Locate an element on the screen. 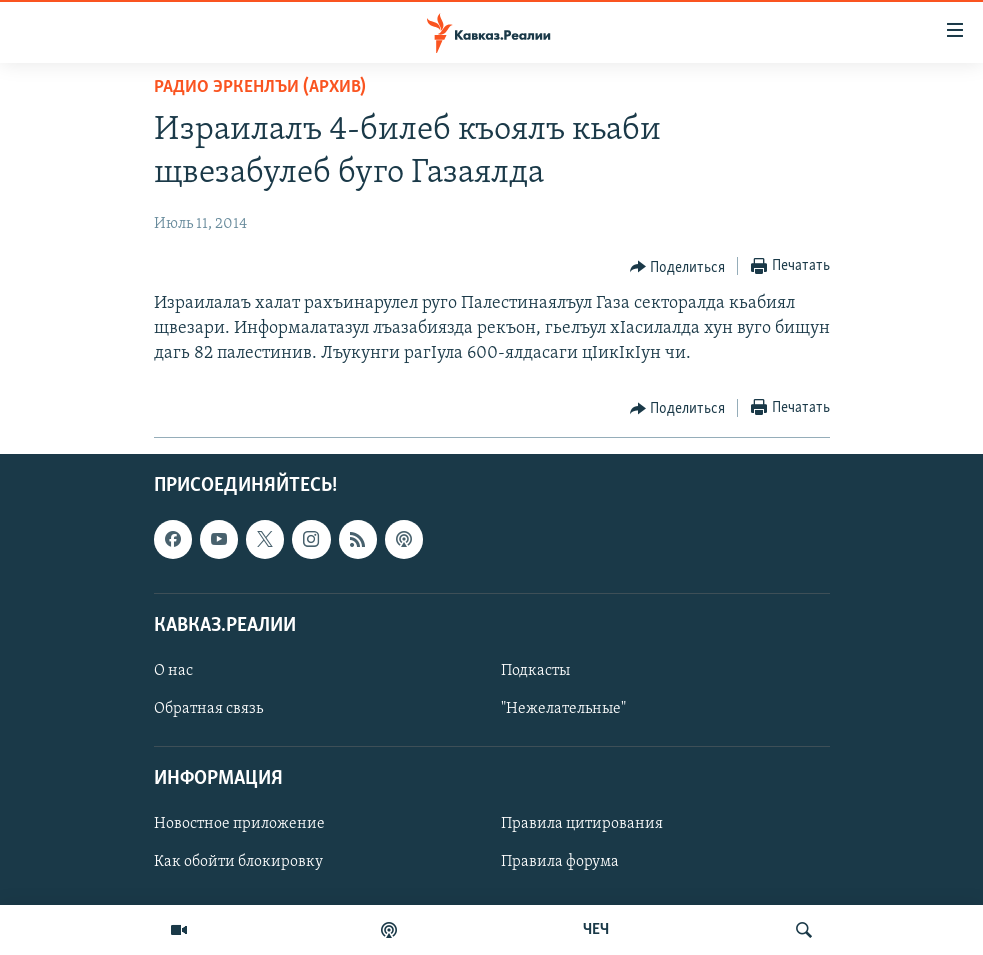 The height and width of the screenshot is (955, 983). [Button] is located at coordinates (678, 267).